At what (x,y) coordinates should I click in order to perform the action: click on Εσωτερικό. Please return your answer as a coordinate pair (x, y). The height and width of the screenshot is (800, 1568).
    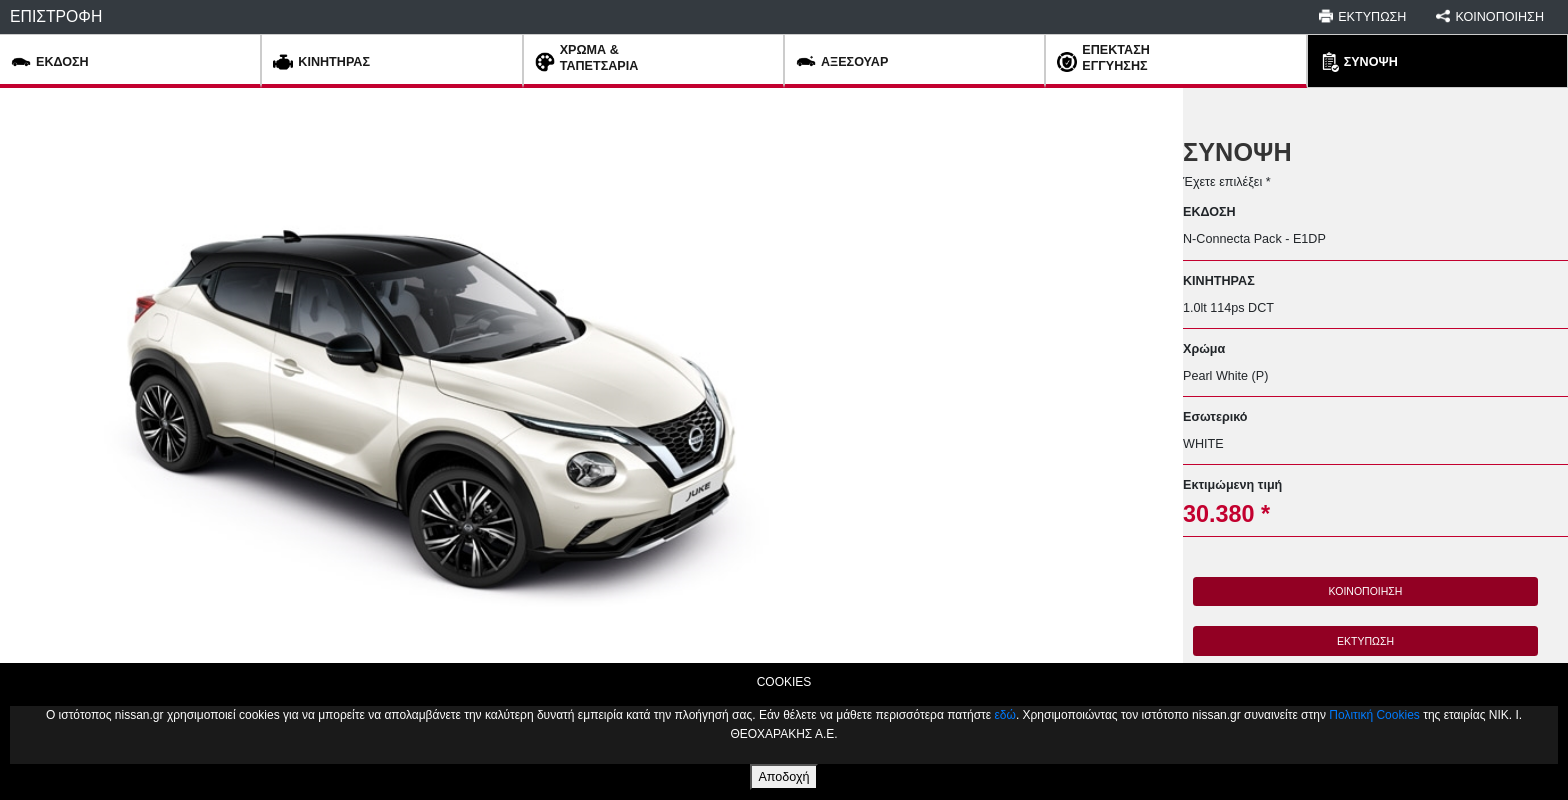
    Looking at the image, I should click on (1215, 417).